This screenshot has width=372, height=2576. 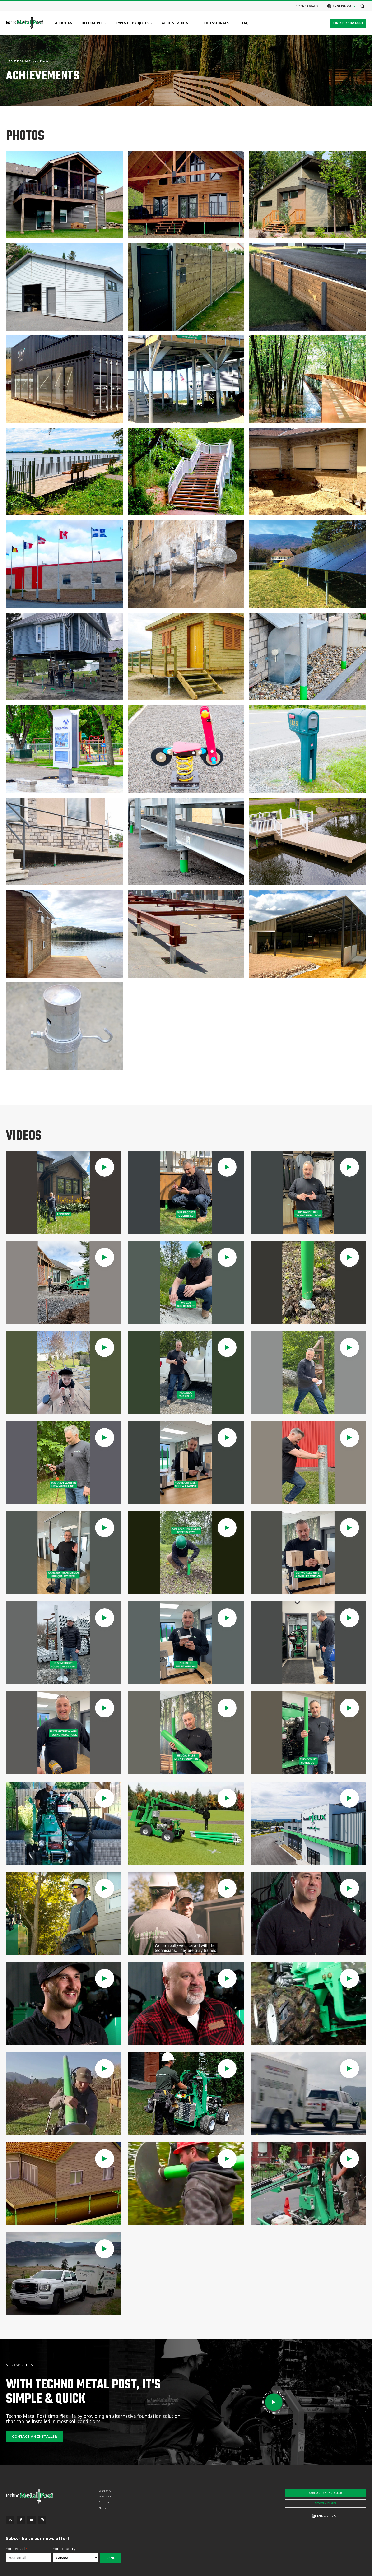 What do you see at coordinates (175, 23) in the screenshot?
I see `Achievements` at bounding box center [175, 23].